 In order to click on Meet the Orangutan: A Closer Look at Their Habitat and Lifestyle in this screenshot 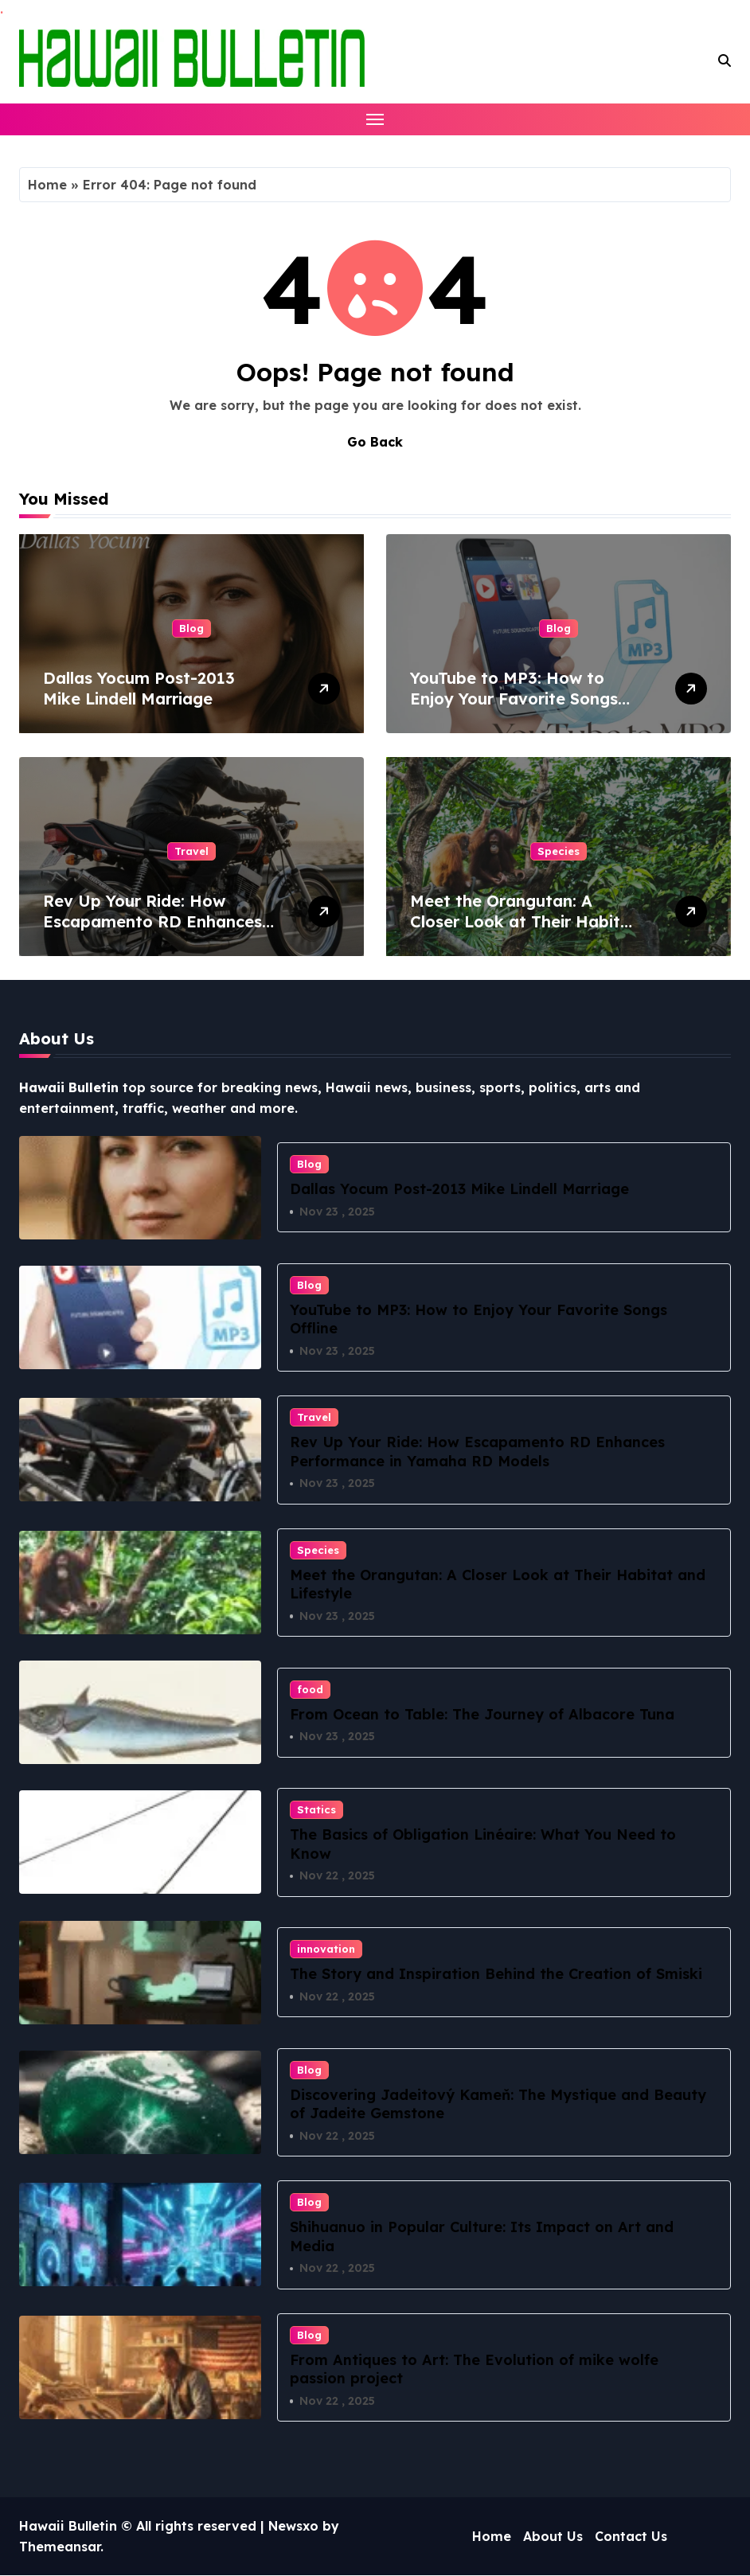, I will do `click(524, 921)`.